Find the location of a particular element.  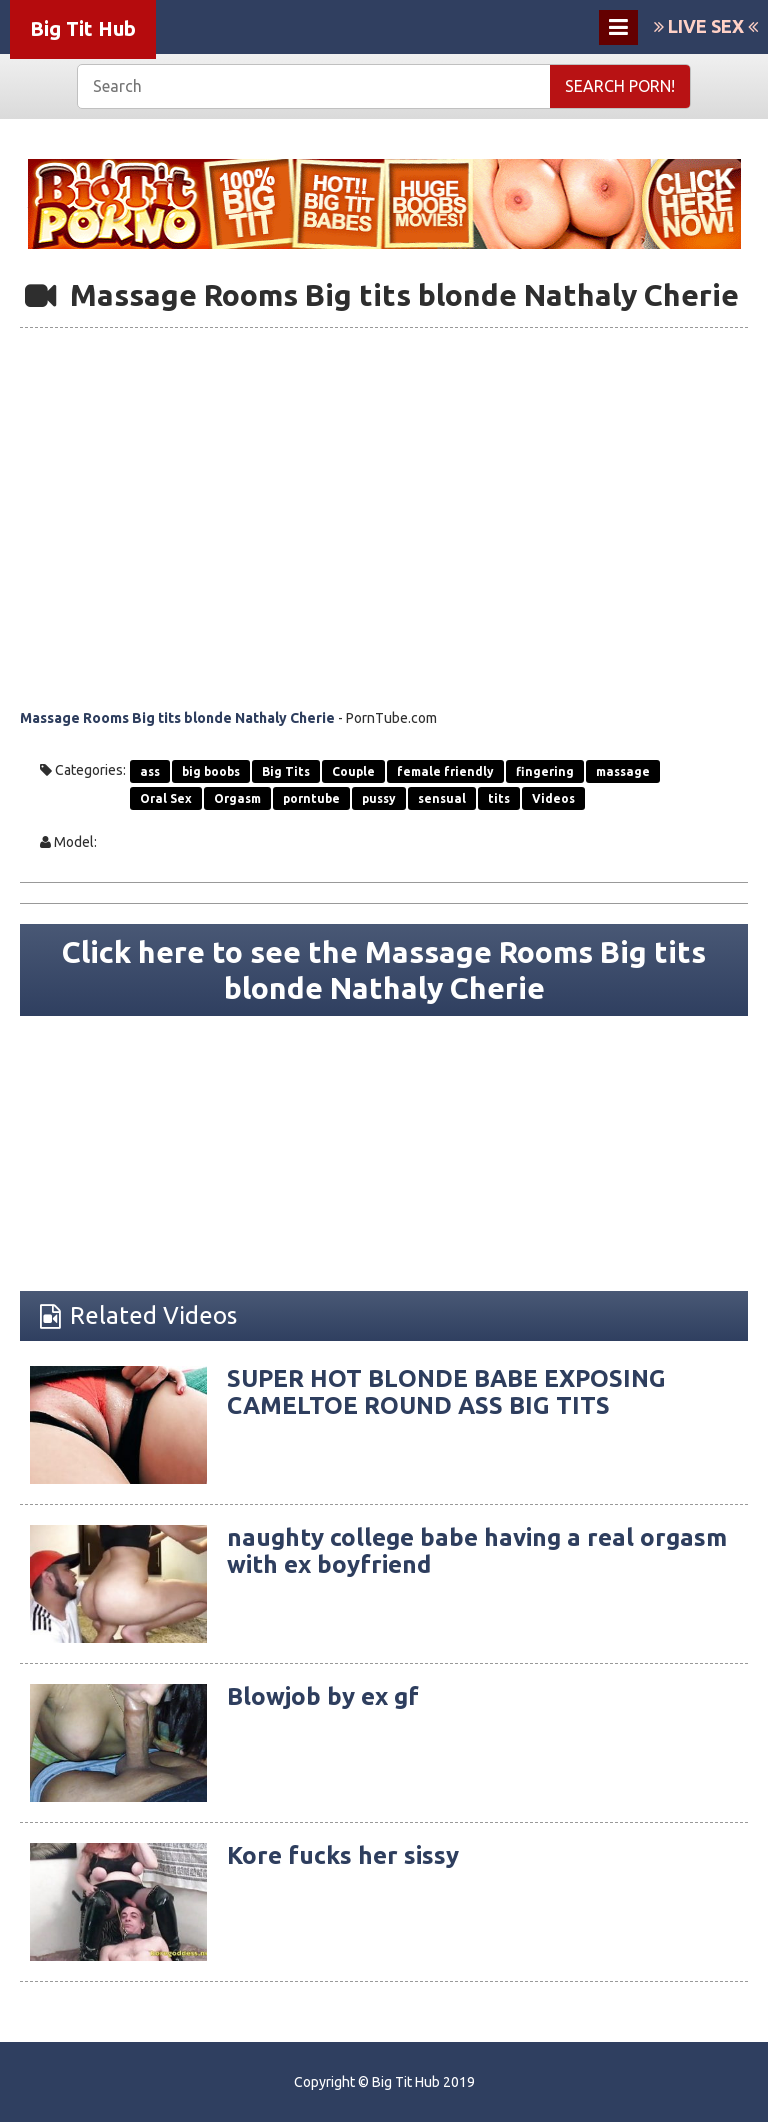

sensual is located at coordinates (442, 798).